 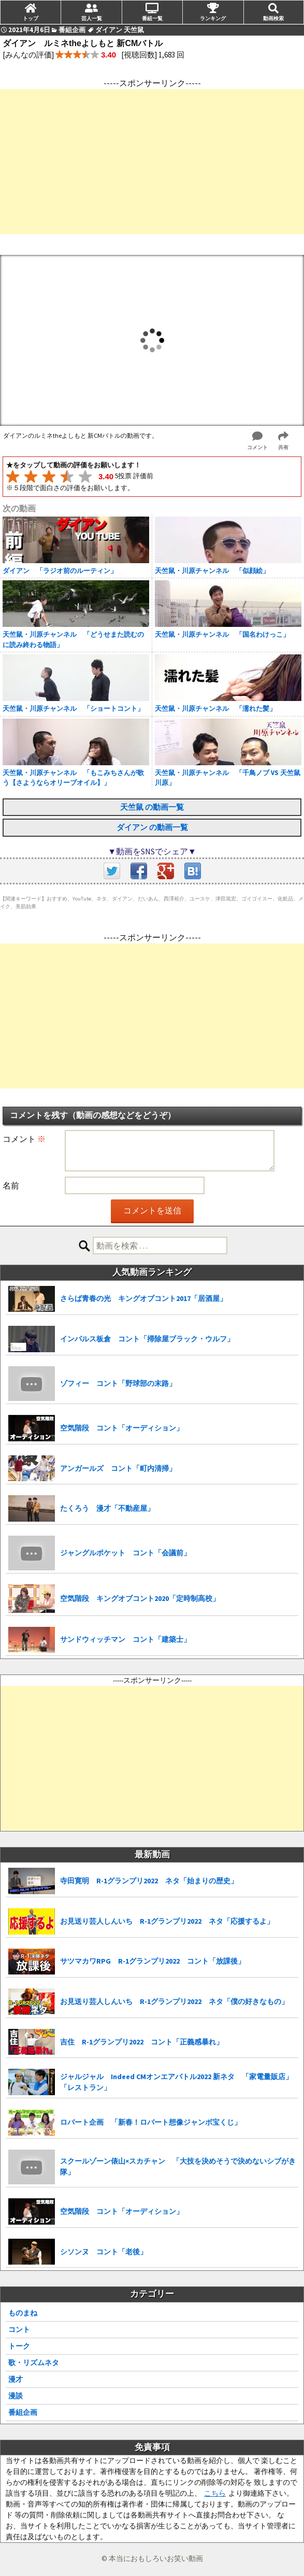 I want to click on ロバート企画 「新春！ロバート想像ジャンボ宝くじ」, so click(x=150, y=2122).